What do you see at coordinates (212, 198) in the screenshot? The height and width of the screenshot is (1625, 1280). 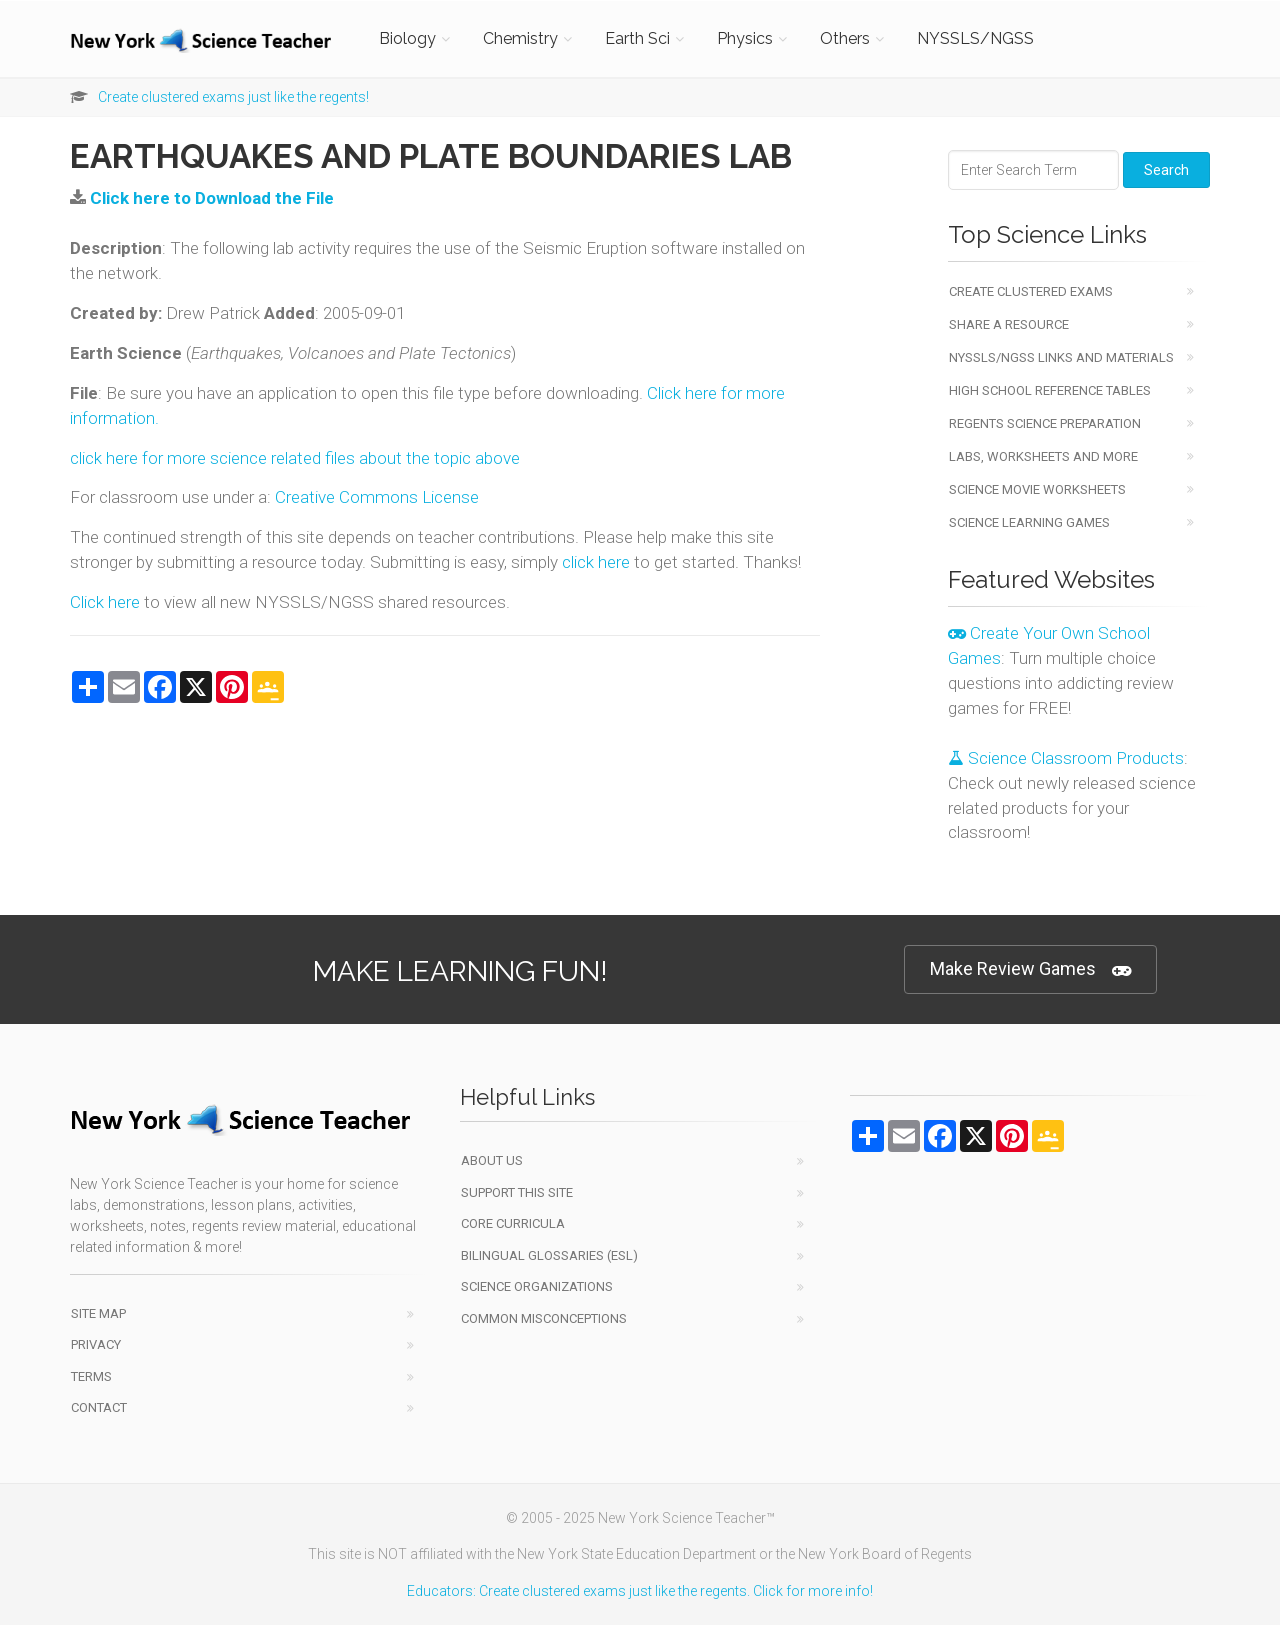 I see `Click here to Download the File` at bounding box center [212, 198].